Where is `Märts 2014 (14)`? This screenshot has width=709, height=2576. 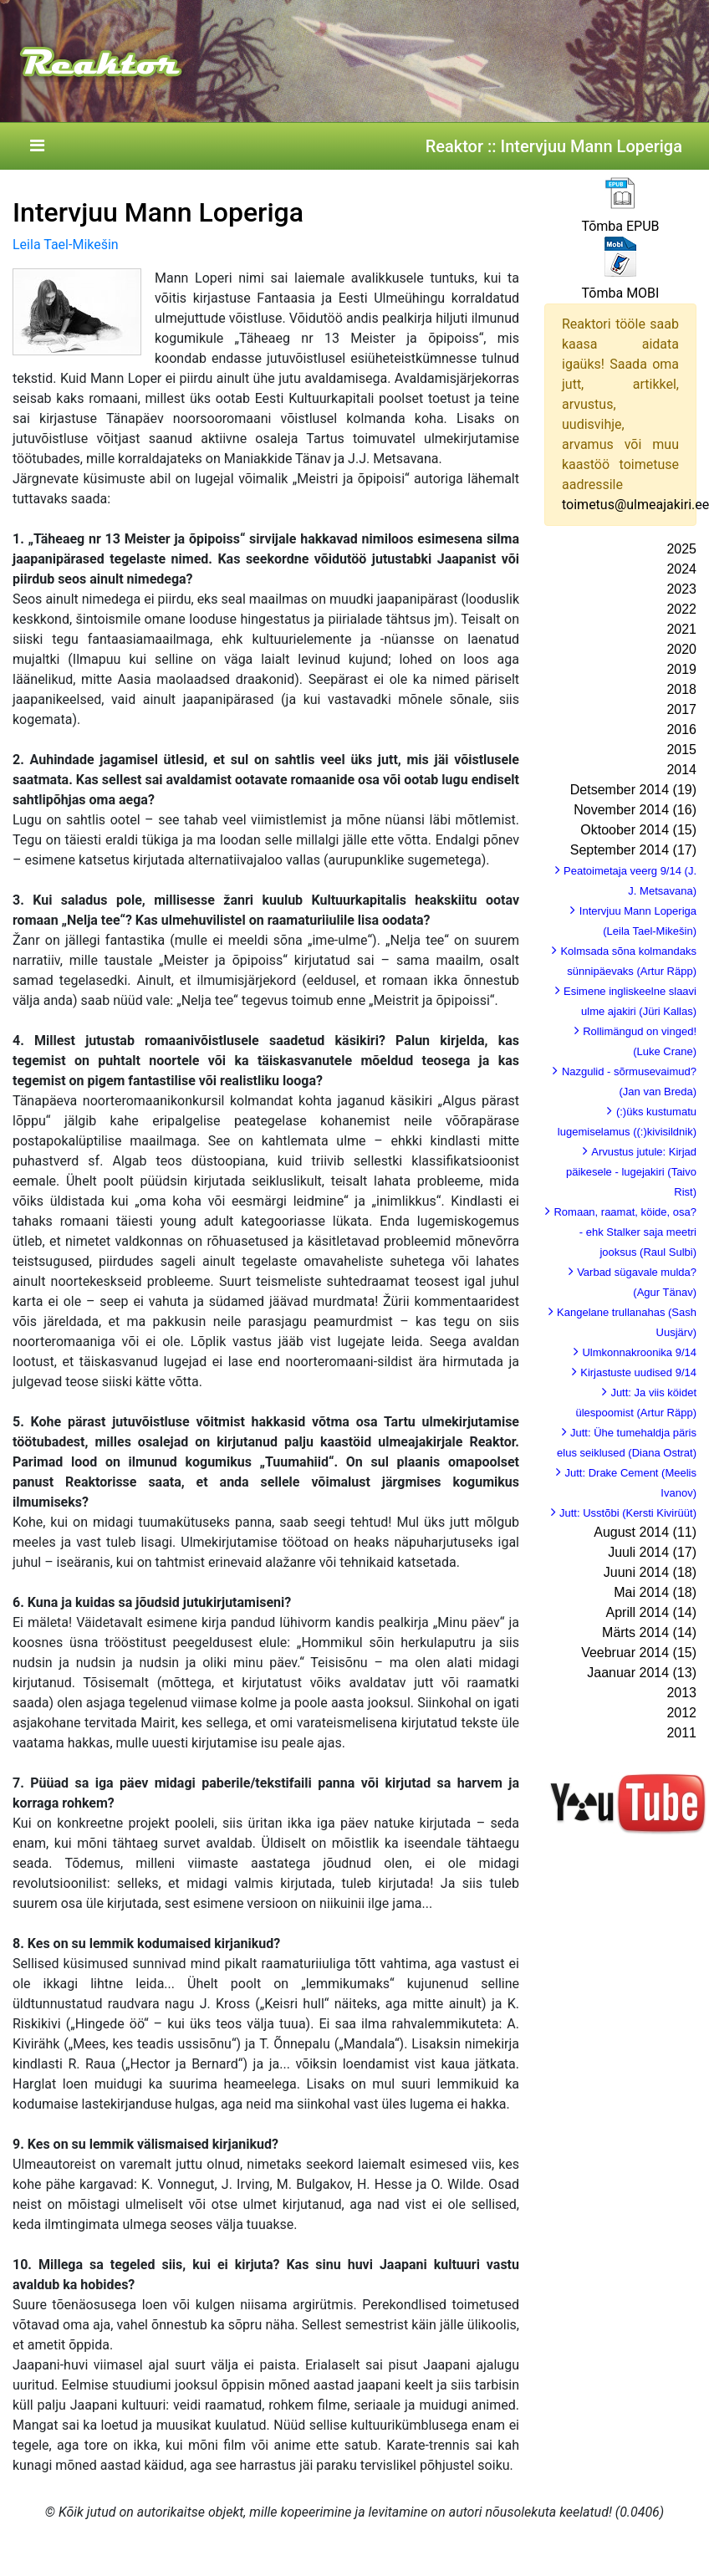 Märts 2014 (14) is located at coordinates (649, 1632).